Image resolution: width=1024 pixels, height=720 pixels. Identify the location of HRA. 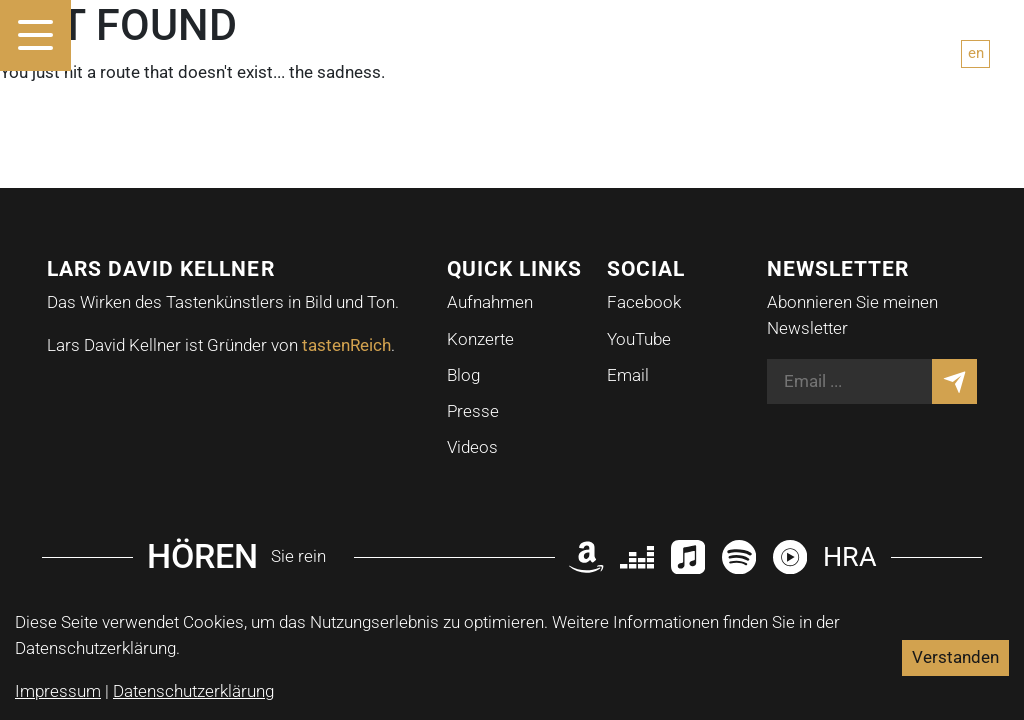
(850, 556).